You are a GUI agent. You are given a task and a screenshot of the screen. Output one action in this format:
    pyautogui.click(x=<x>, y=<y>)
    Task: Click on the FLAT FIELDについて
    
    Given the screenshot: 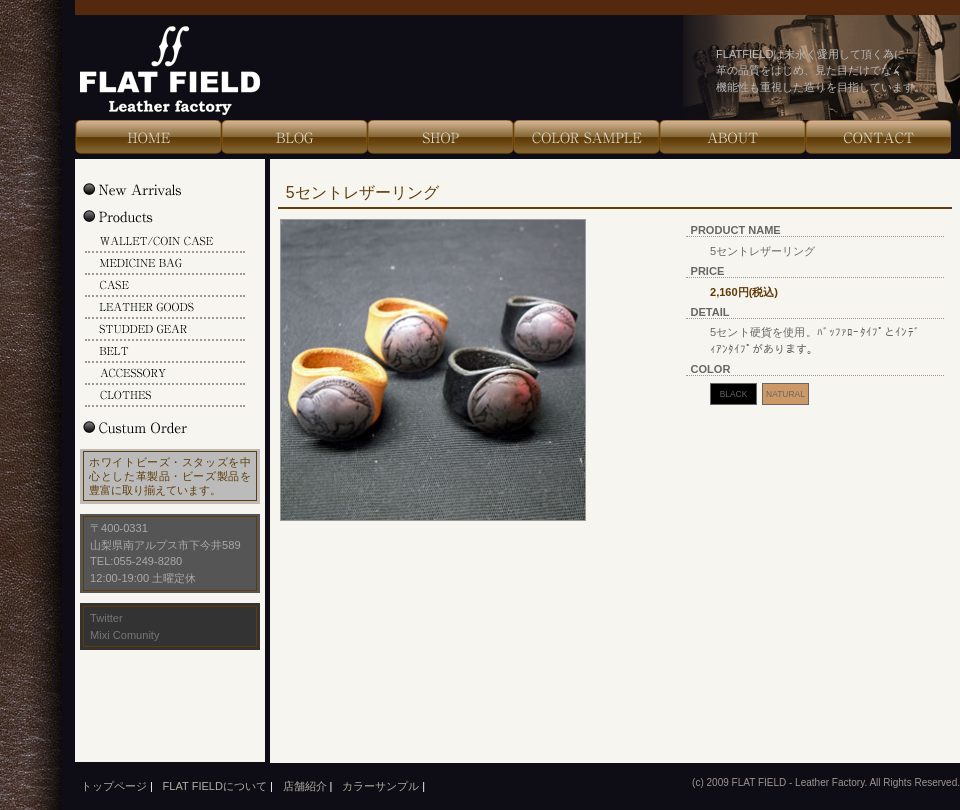 What is the action you would take?
    pyautogui.click(x=215, y=786)
    